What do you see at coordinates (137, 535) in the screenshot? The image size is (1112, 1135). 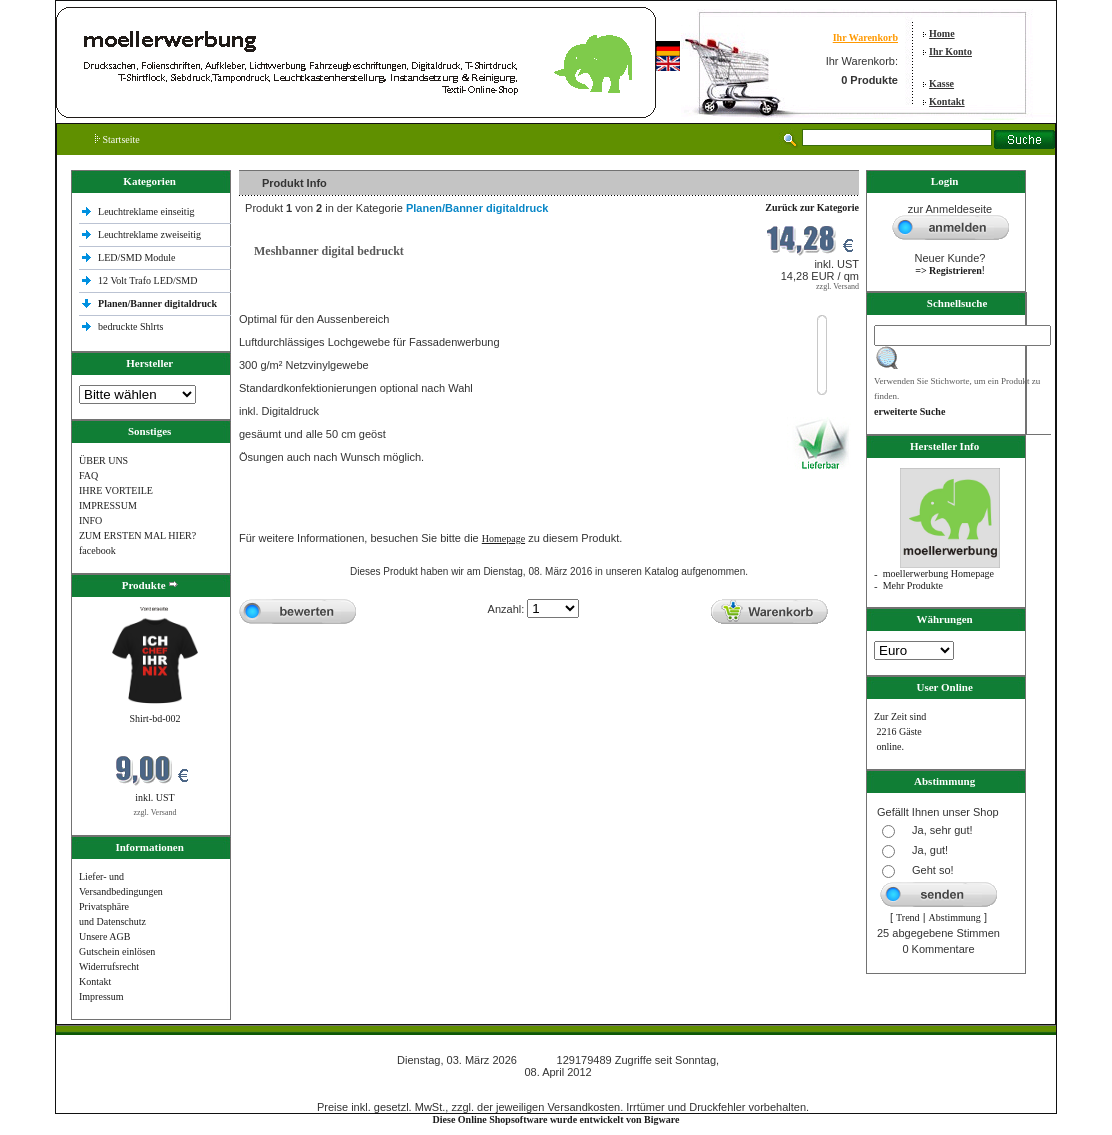 I see `ZUM ERSTEN MAL HIER?` at bounding box center [137, 535].